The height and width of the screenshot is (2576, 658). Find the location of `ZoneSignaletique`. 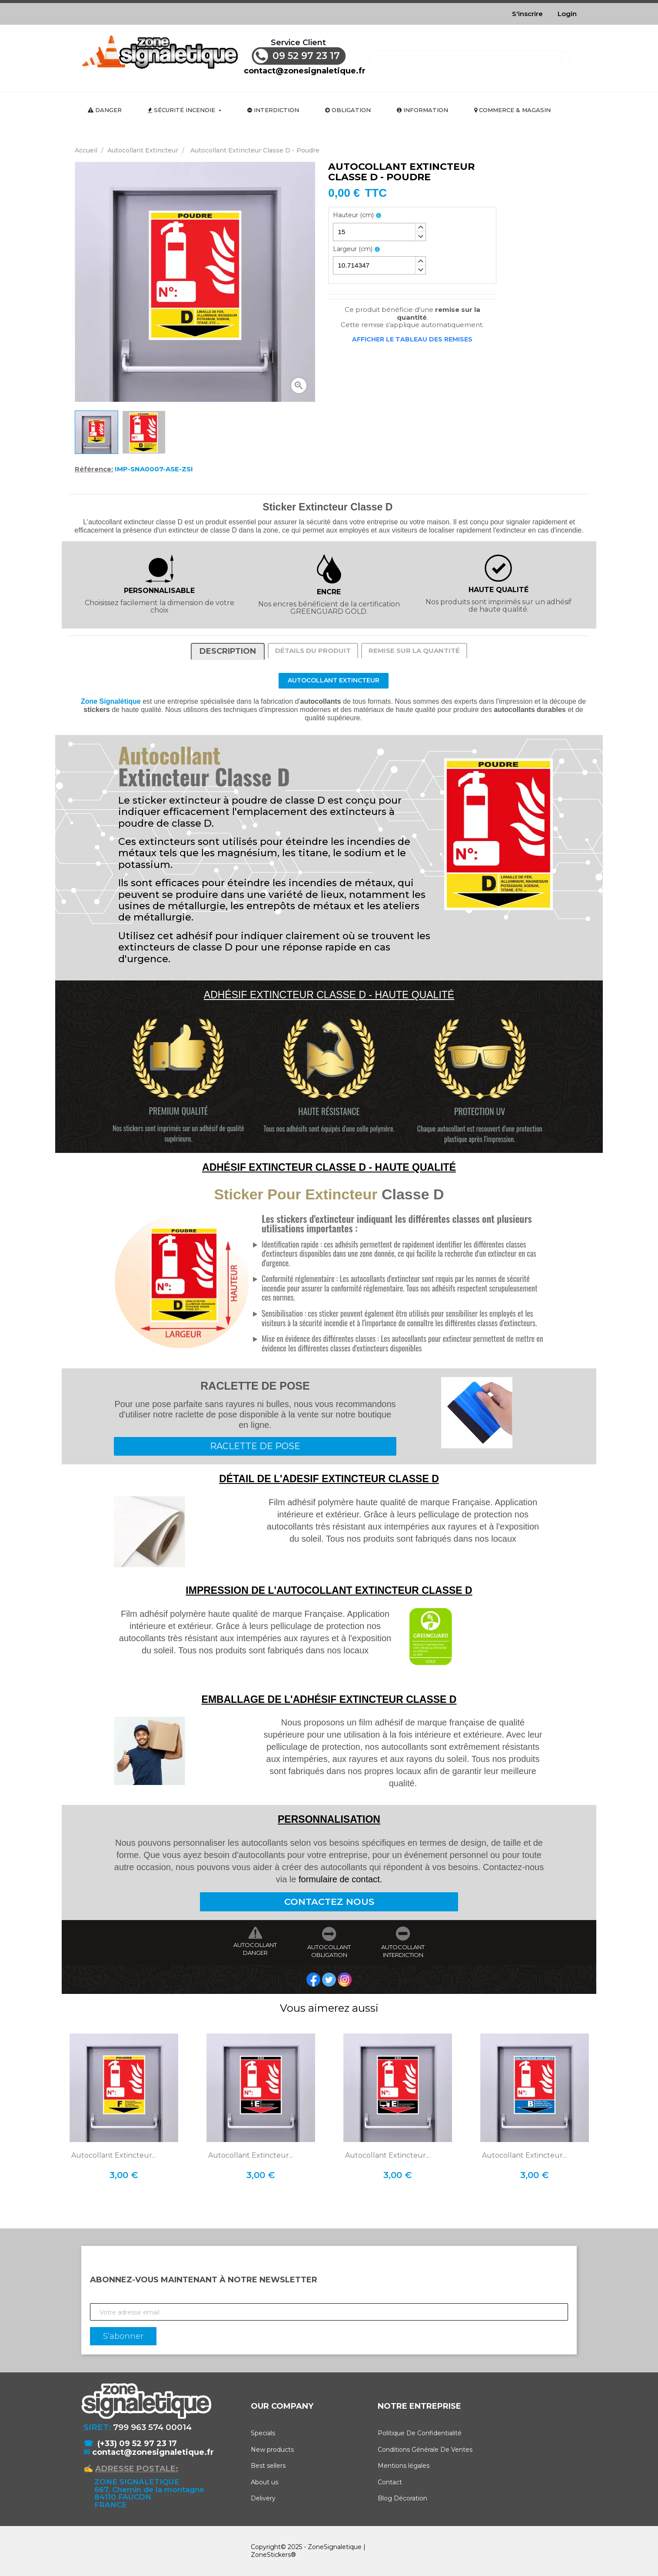

ZoneSignaletique is located at coordinates (335, 2547).